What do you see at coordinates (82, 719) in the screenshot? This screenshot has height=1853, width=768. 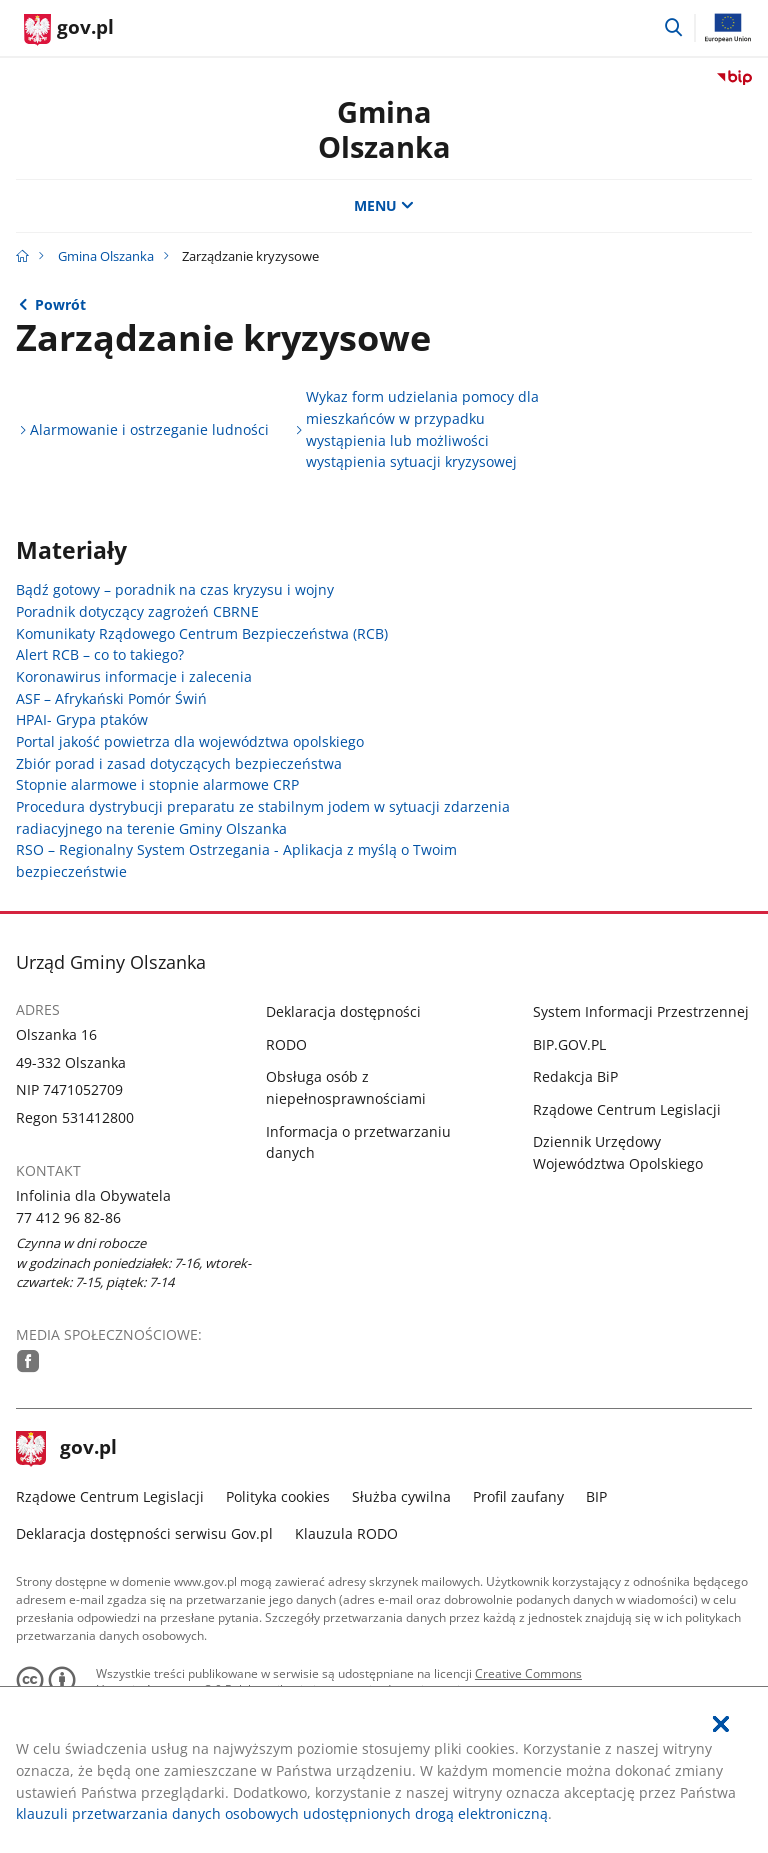 I see `HPAI- Grypa ptaków` at bounding box center [82, 719].